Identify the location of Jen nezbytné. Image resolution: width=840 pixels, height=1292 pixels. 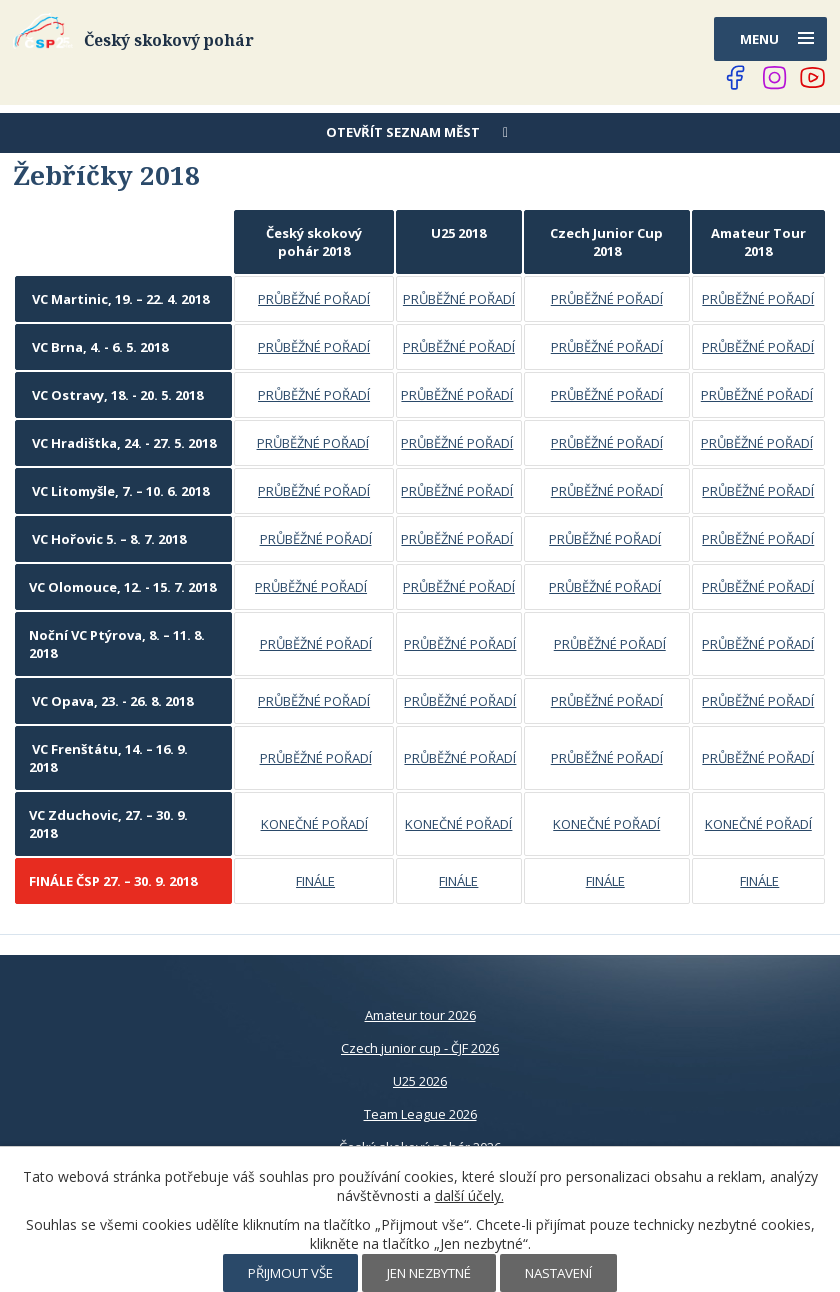
(429, 1273).